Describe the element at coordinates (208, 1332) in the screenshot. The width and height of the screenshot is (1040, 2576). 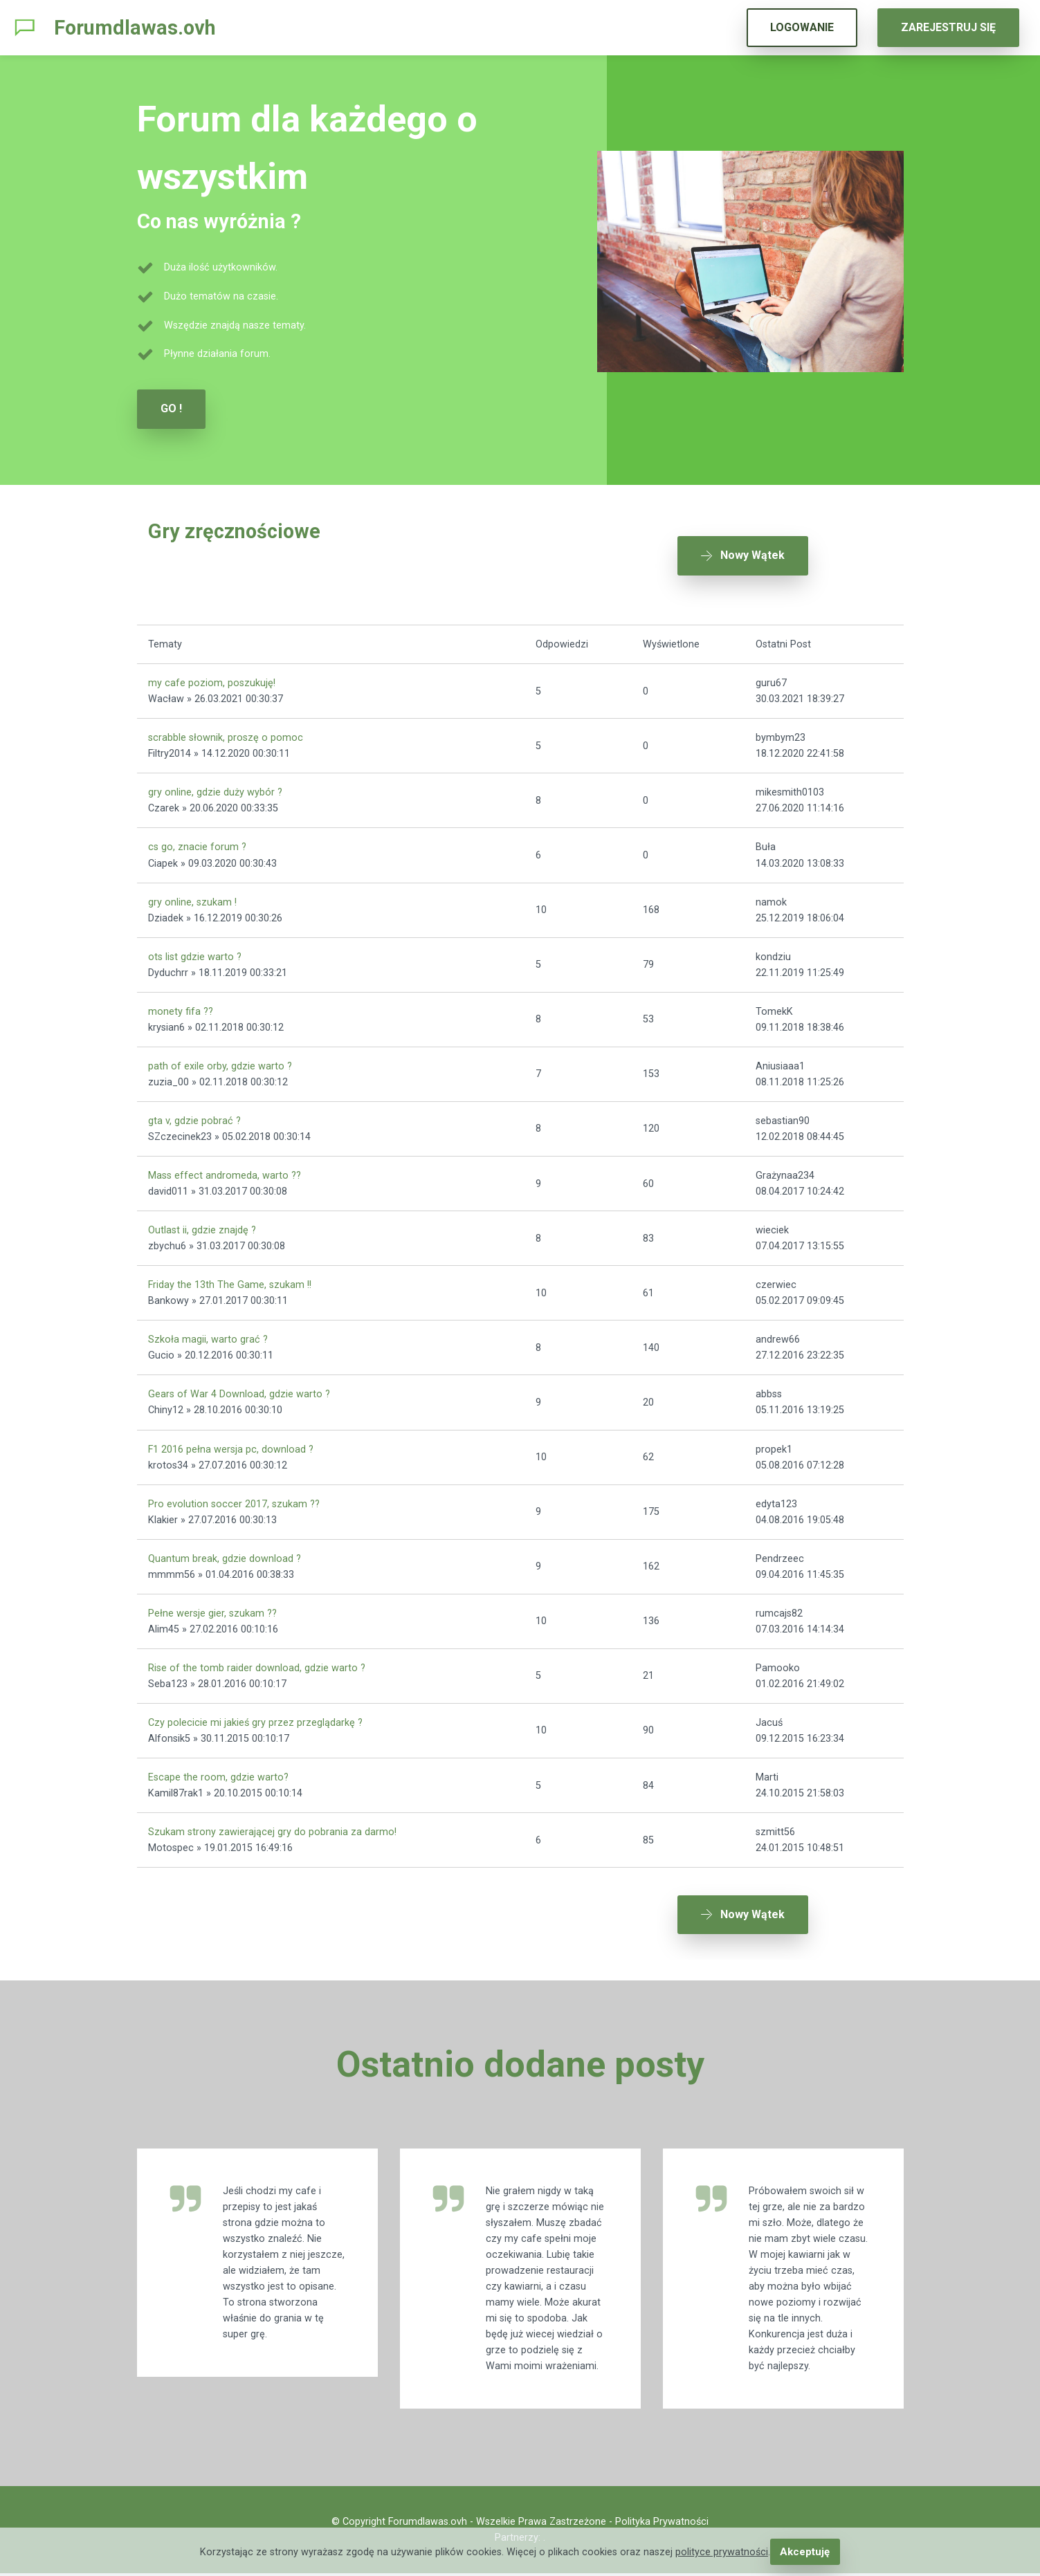
I see `Szkoła magii, warto grać ?` at that location.